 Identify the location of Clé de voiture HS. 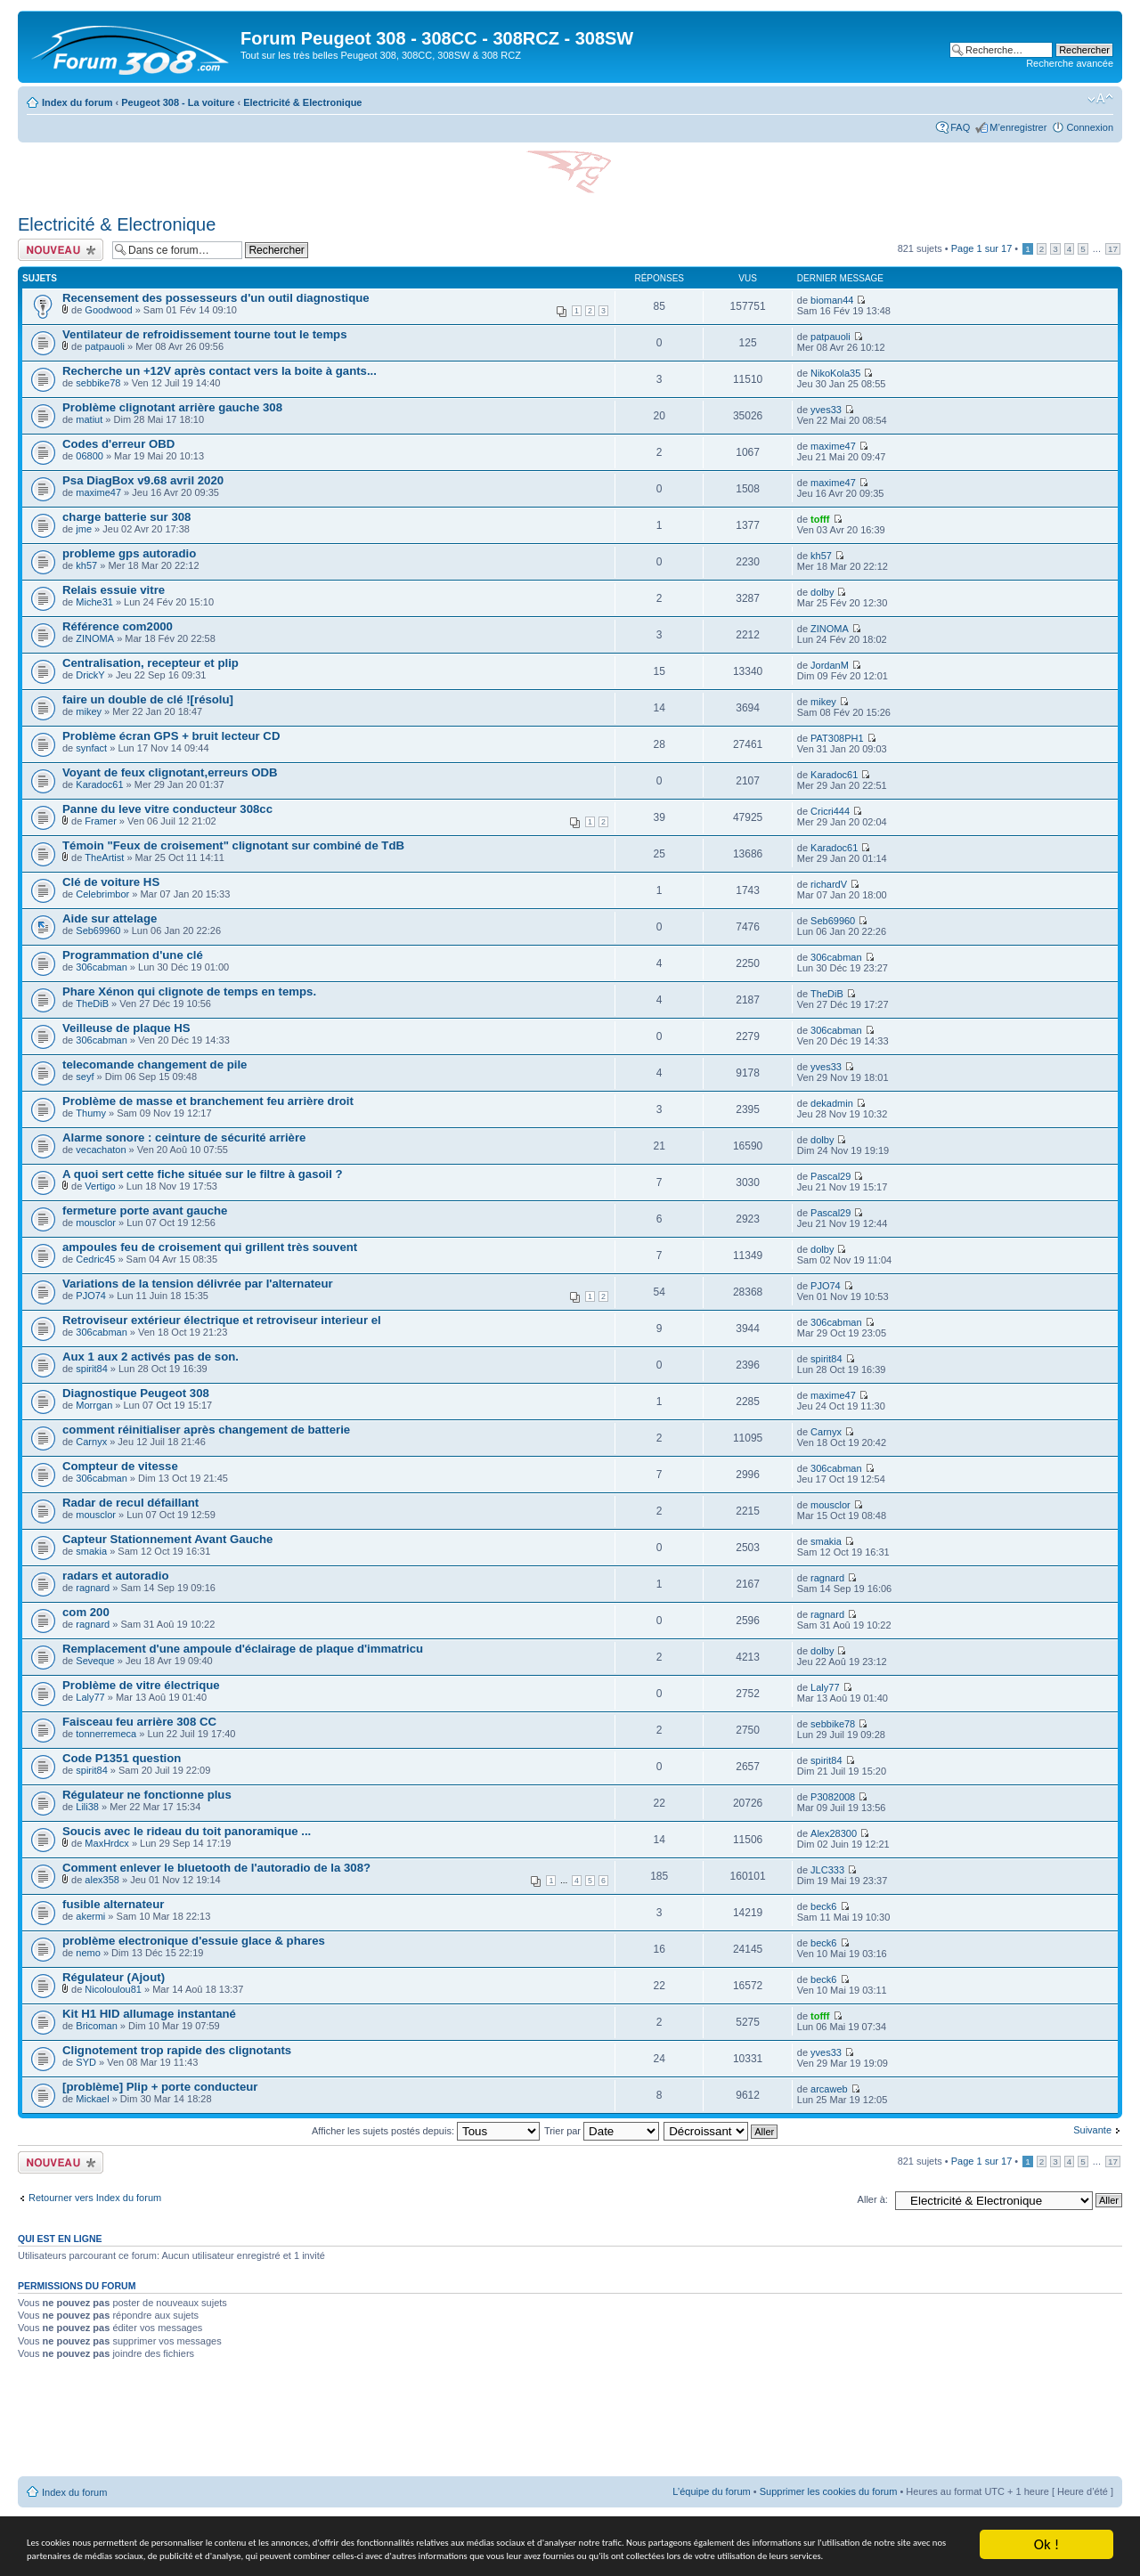
(110, 882).